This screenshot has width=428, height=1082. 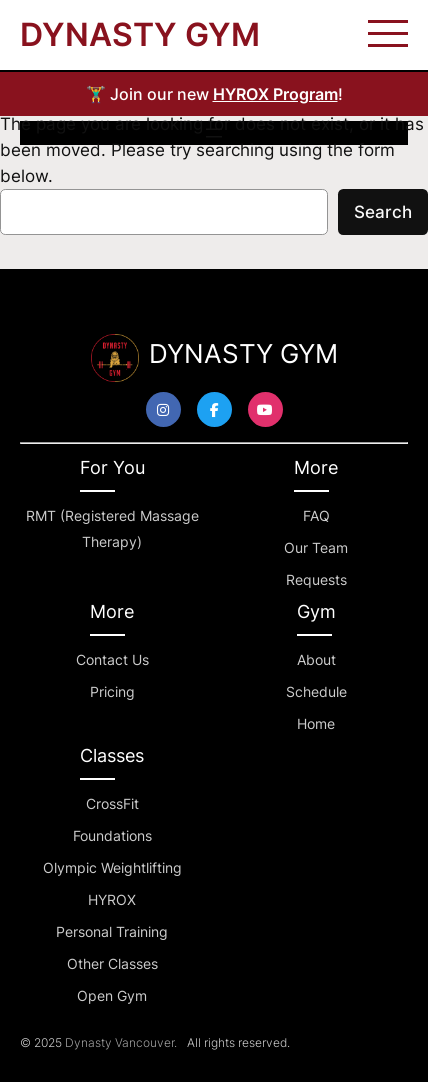 What do you see at coordinates (275, 94) in the screenshot?
I see `HYROX Program` at bounding box center [275, 94].